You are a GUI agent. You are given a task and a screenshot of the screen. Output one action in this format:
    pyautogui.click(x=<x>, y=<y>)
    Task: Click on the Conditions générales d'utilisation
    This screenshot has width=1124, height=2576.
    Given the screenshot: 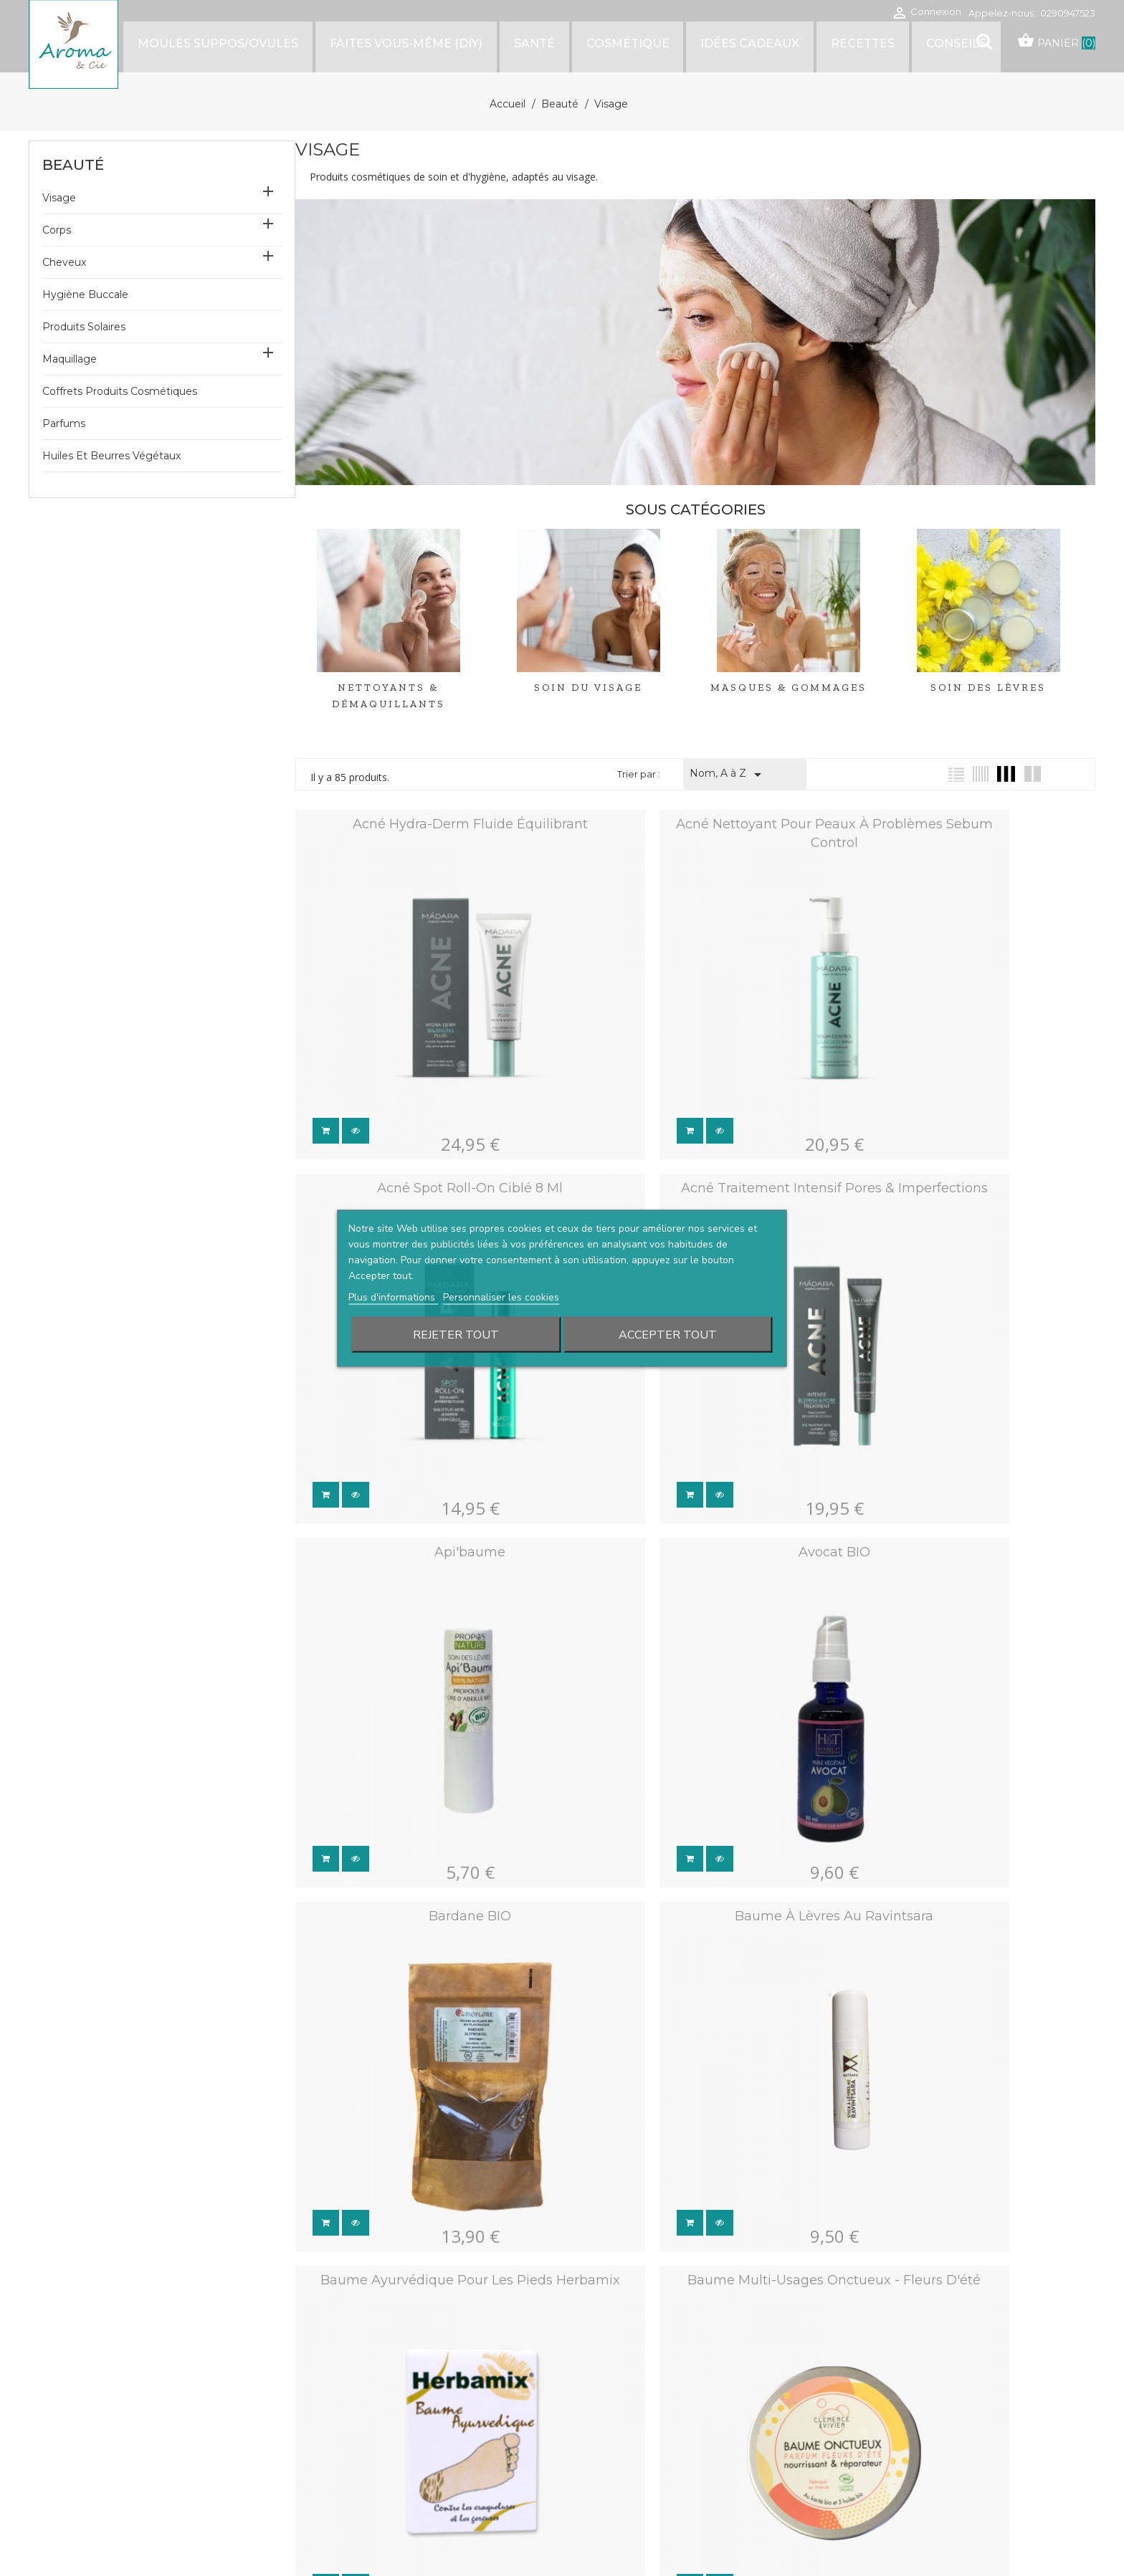 What is the action you would take?
    pyautogui.click(x=698, y=2390)
    